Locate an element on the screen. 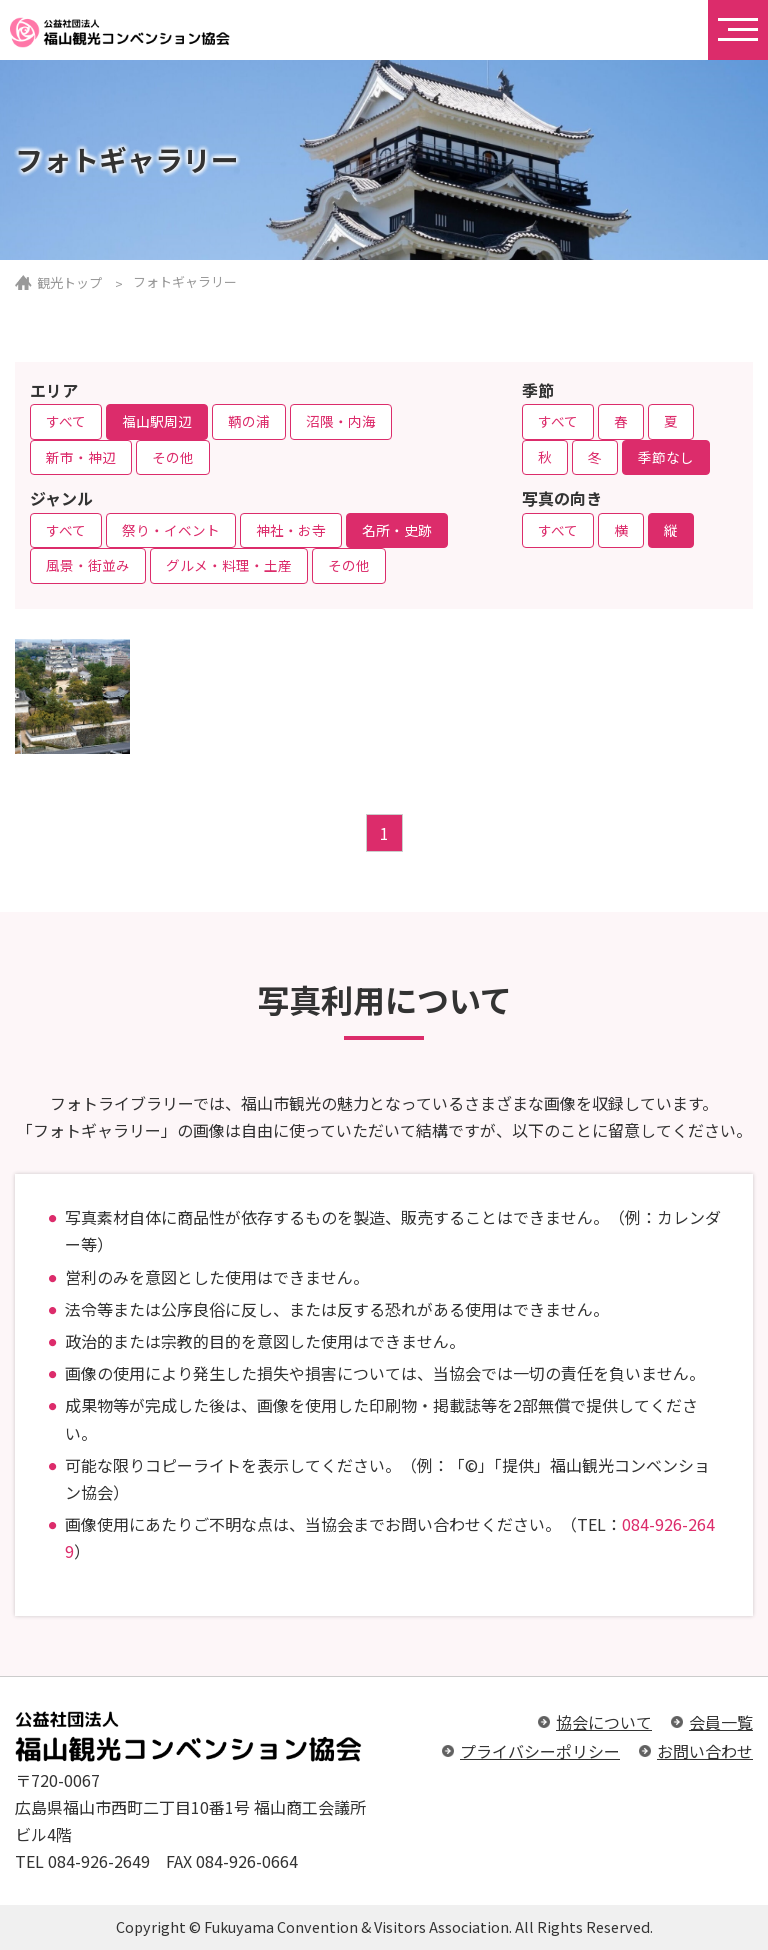  沼隈・内海 is located at coordinates (341, 421).